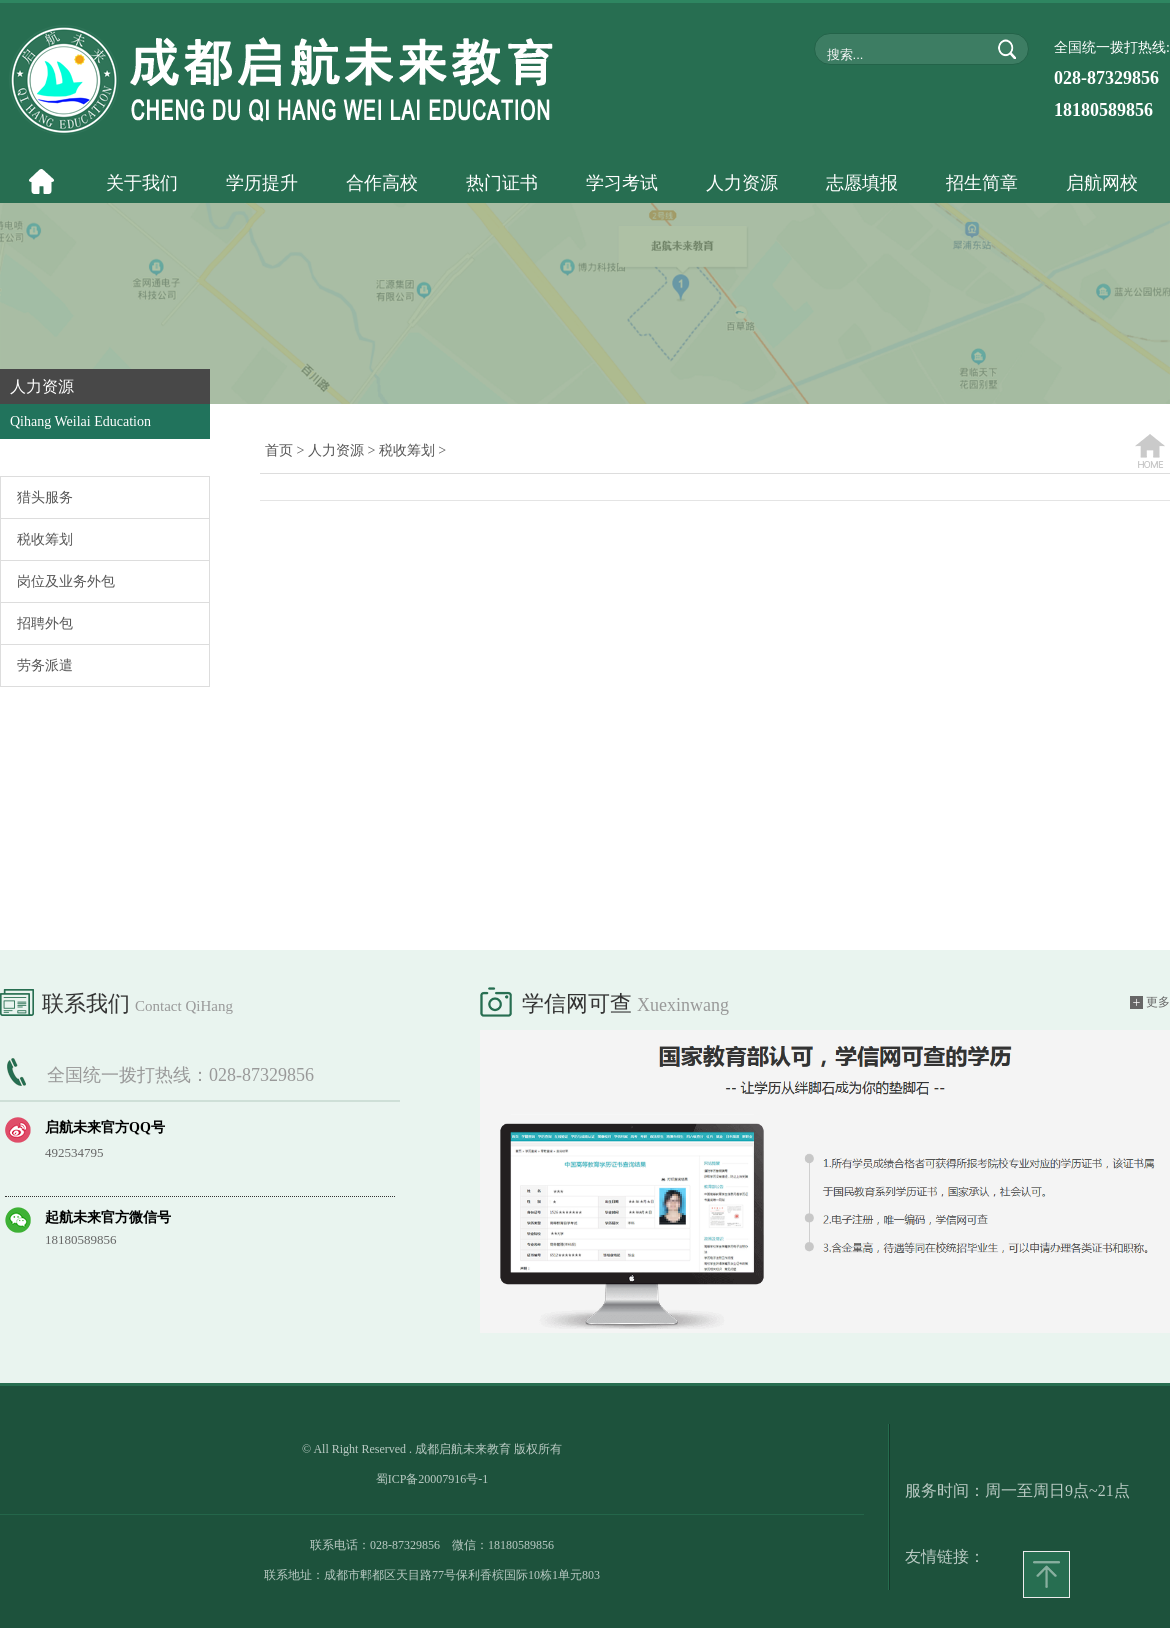  Describe the element at coordinates (683, 1005) in the screenshot. I see `xuexinwang` at that location.